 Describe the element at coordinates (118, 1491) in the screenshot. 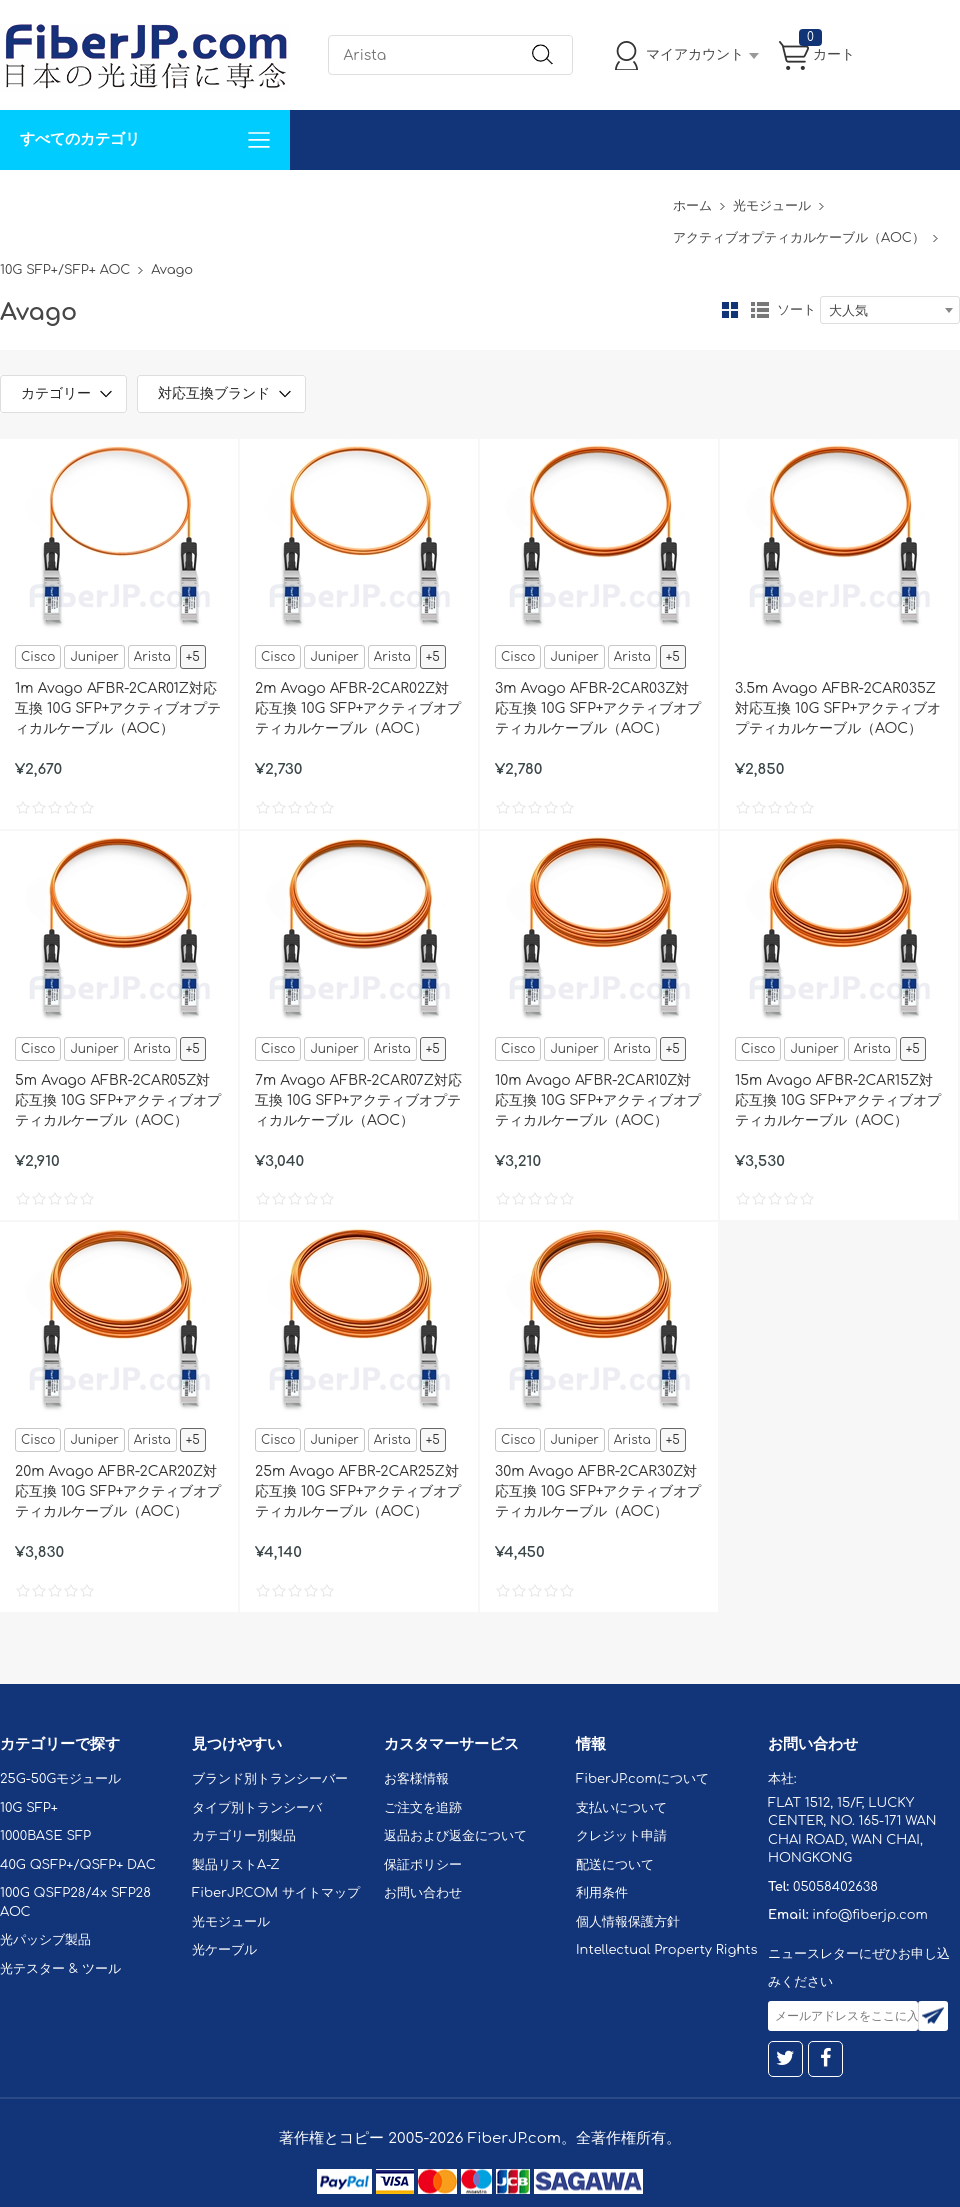

I see `20m Avago AFBR-2CAR20Z対応互換 10G SFP+アクティブオプティカルケーブル（AOC）` at that location.